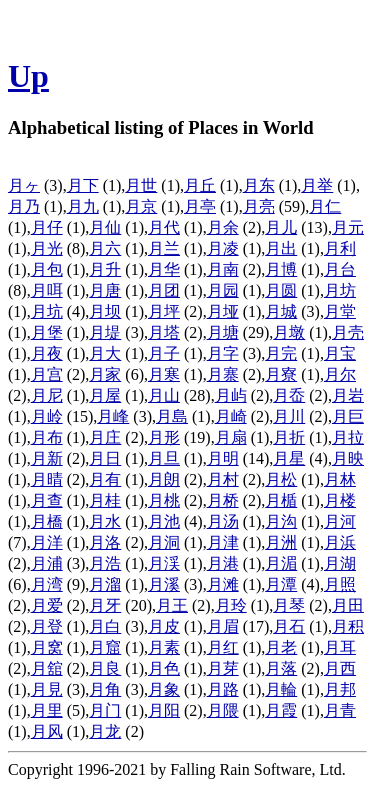 The image size is (375, 787). What do you see at coordinates (164, 437) in the screenshot?
I see `月形` at bounding box center [164, 437].